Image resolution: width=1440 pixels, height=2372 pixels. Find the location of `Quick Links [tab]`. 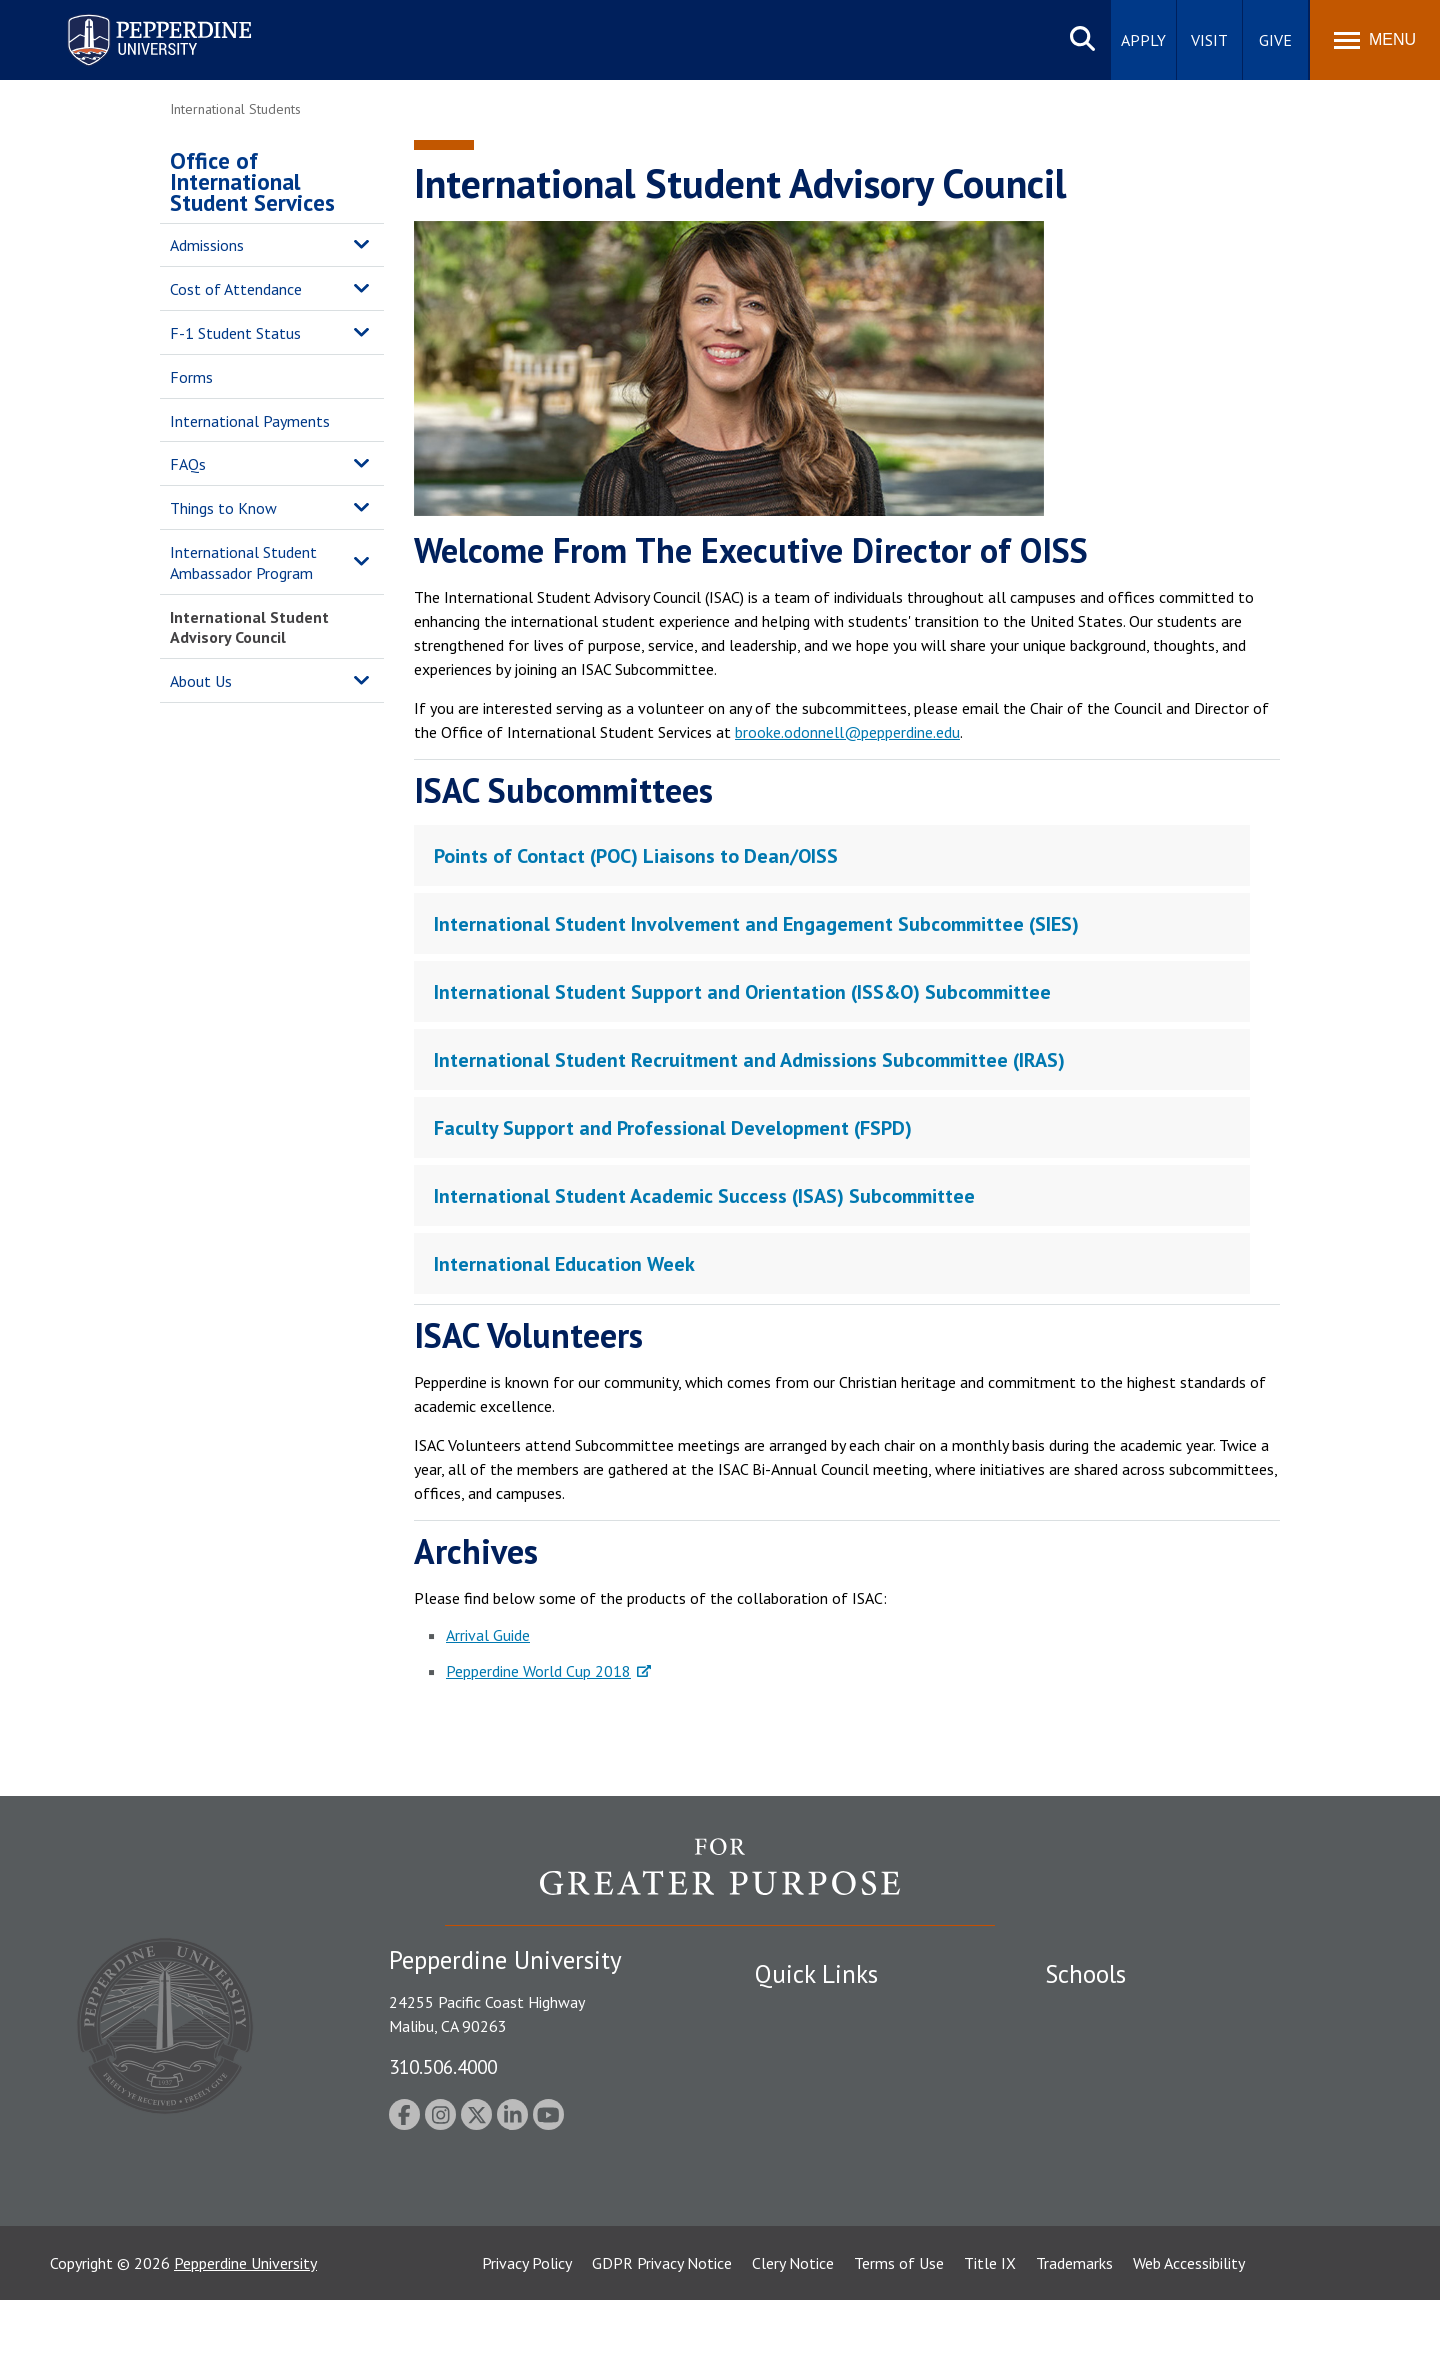

Quick Links [tab] is located at coordinates (816, 1974).